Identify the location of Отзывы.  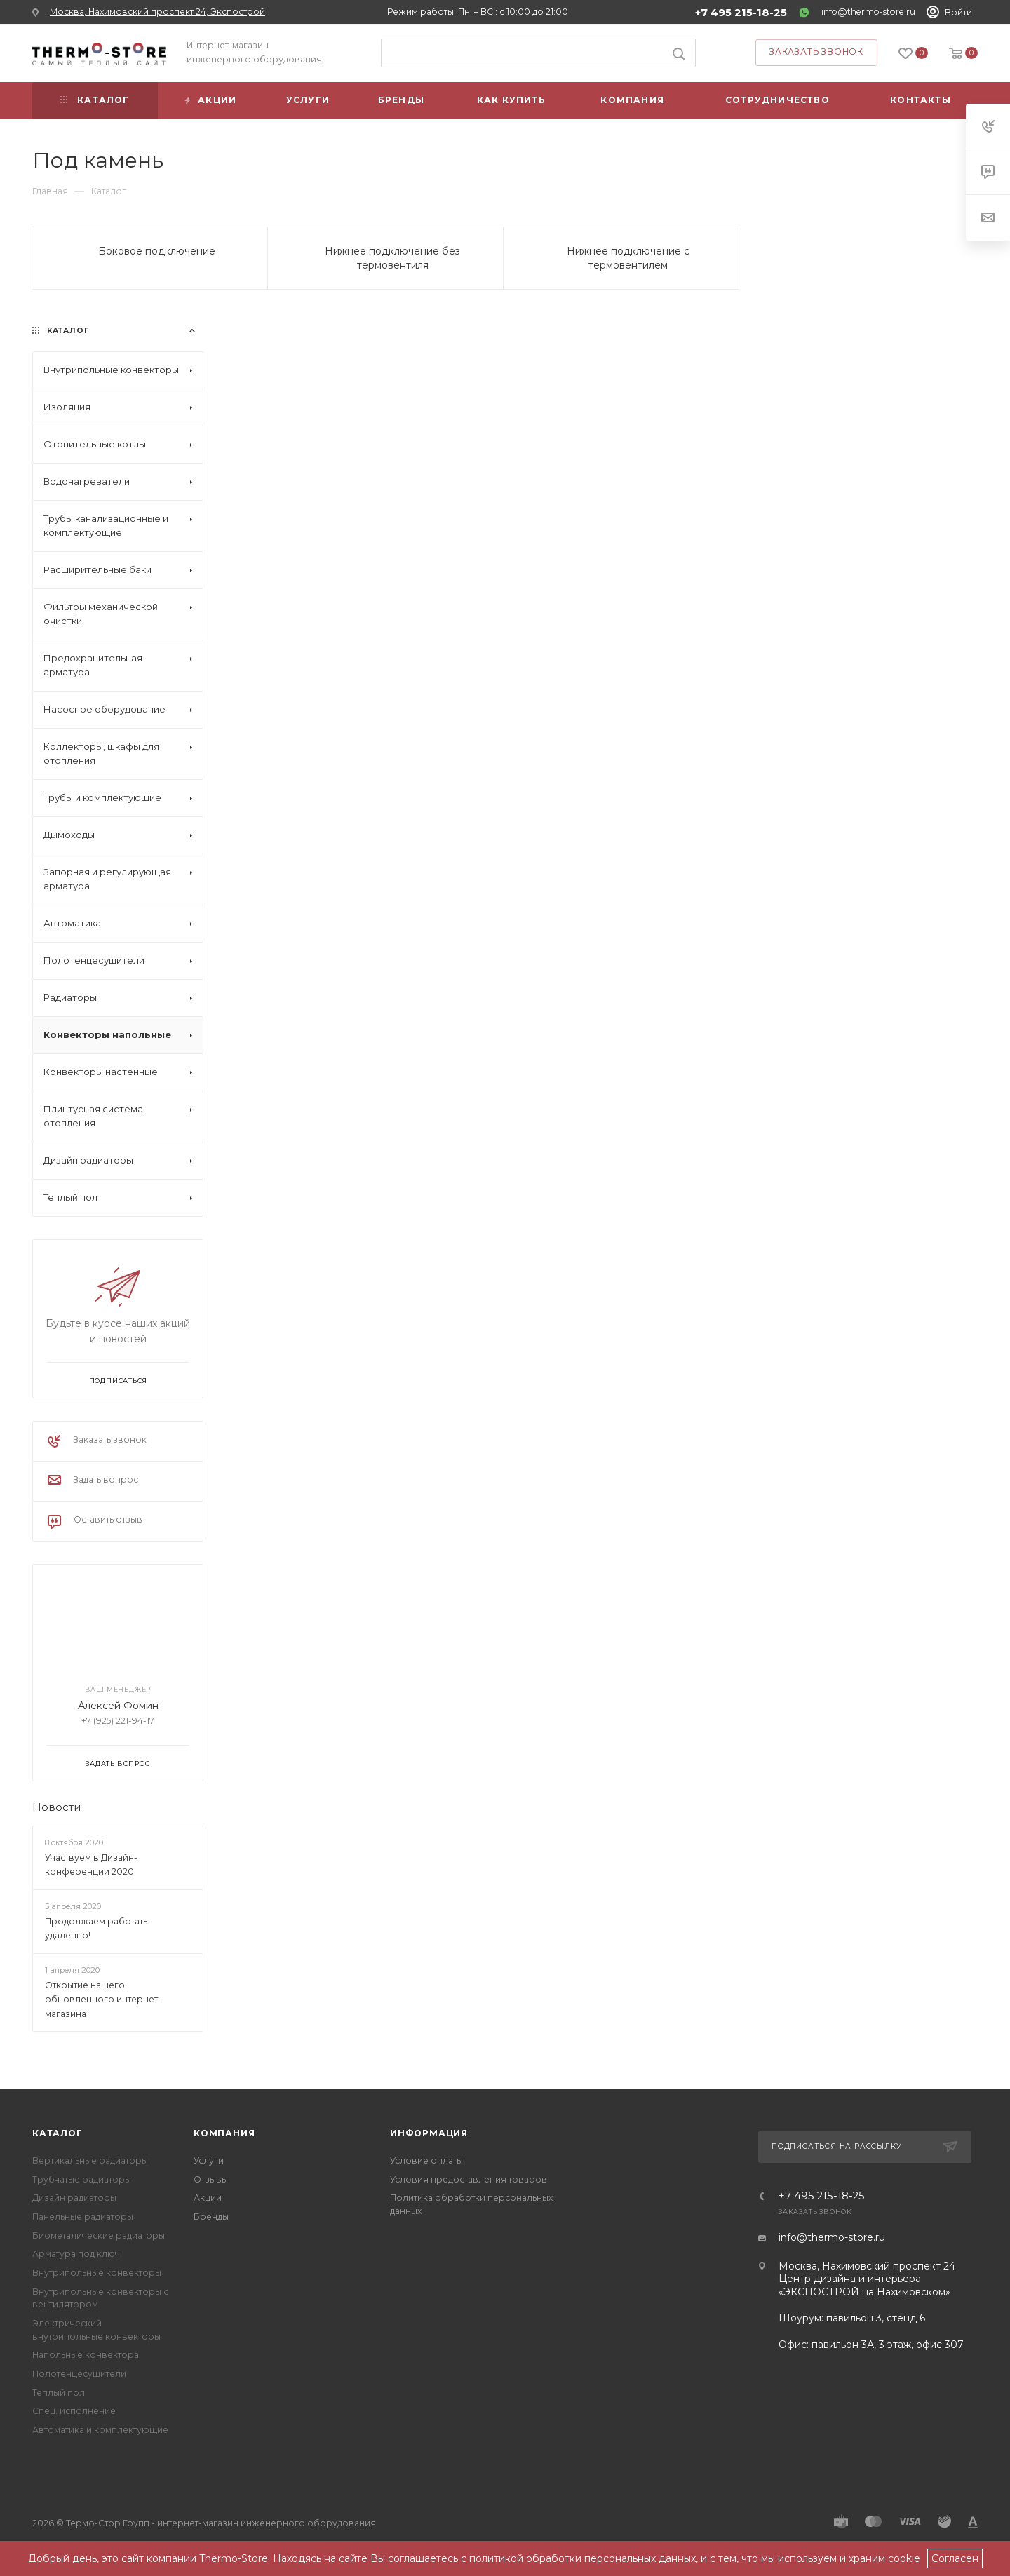
(211, 2179).